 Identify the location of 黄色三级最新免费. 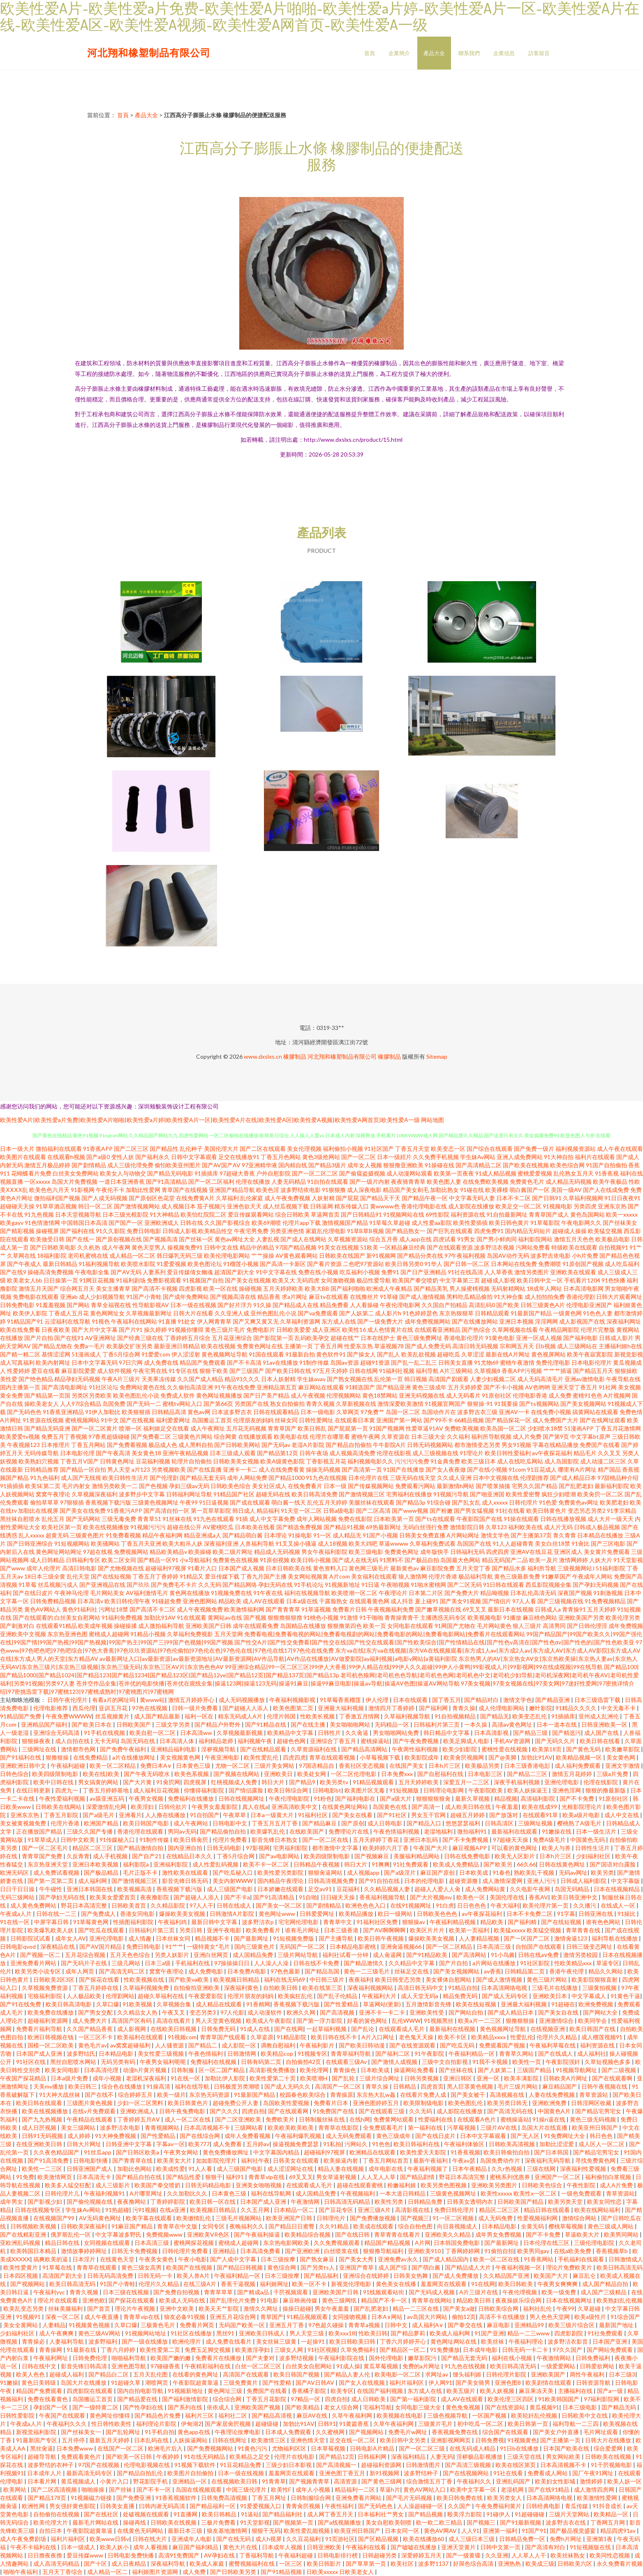
(517, 1576).